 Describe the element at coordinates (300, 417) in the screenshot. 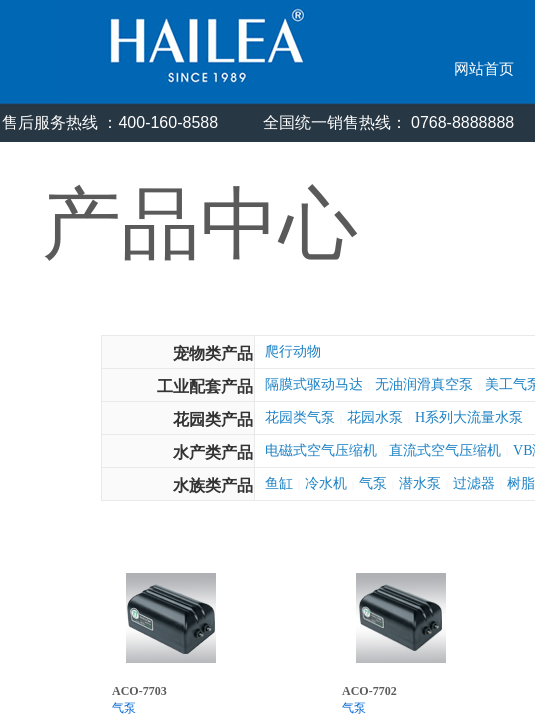

I see `花园类气泵` at that location.